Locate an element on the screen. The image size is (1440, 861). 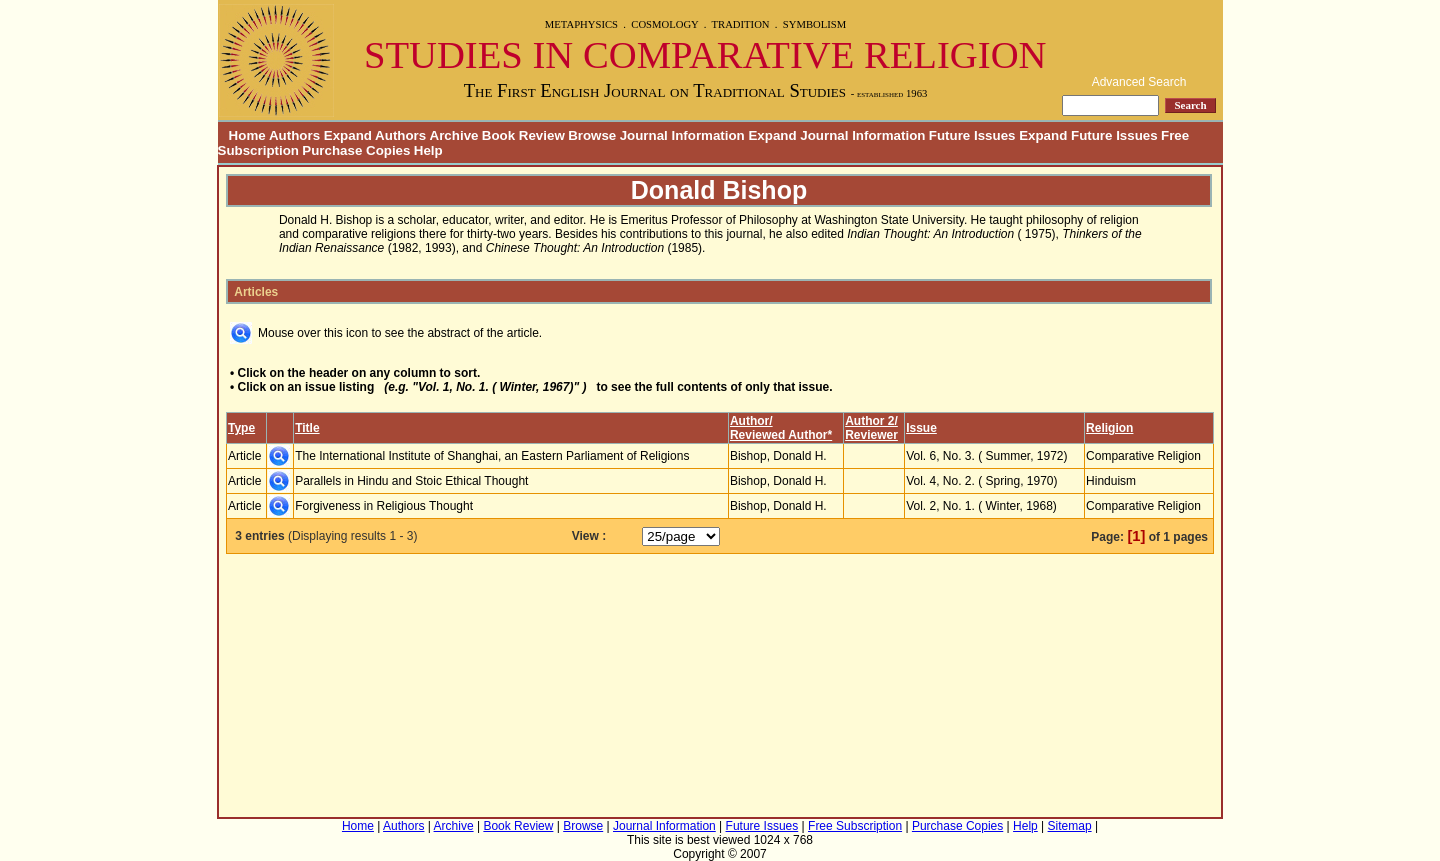
Journal Information is located at coordinates (664, 826).